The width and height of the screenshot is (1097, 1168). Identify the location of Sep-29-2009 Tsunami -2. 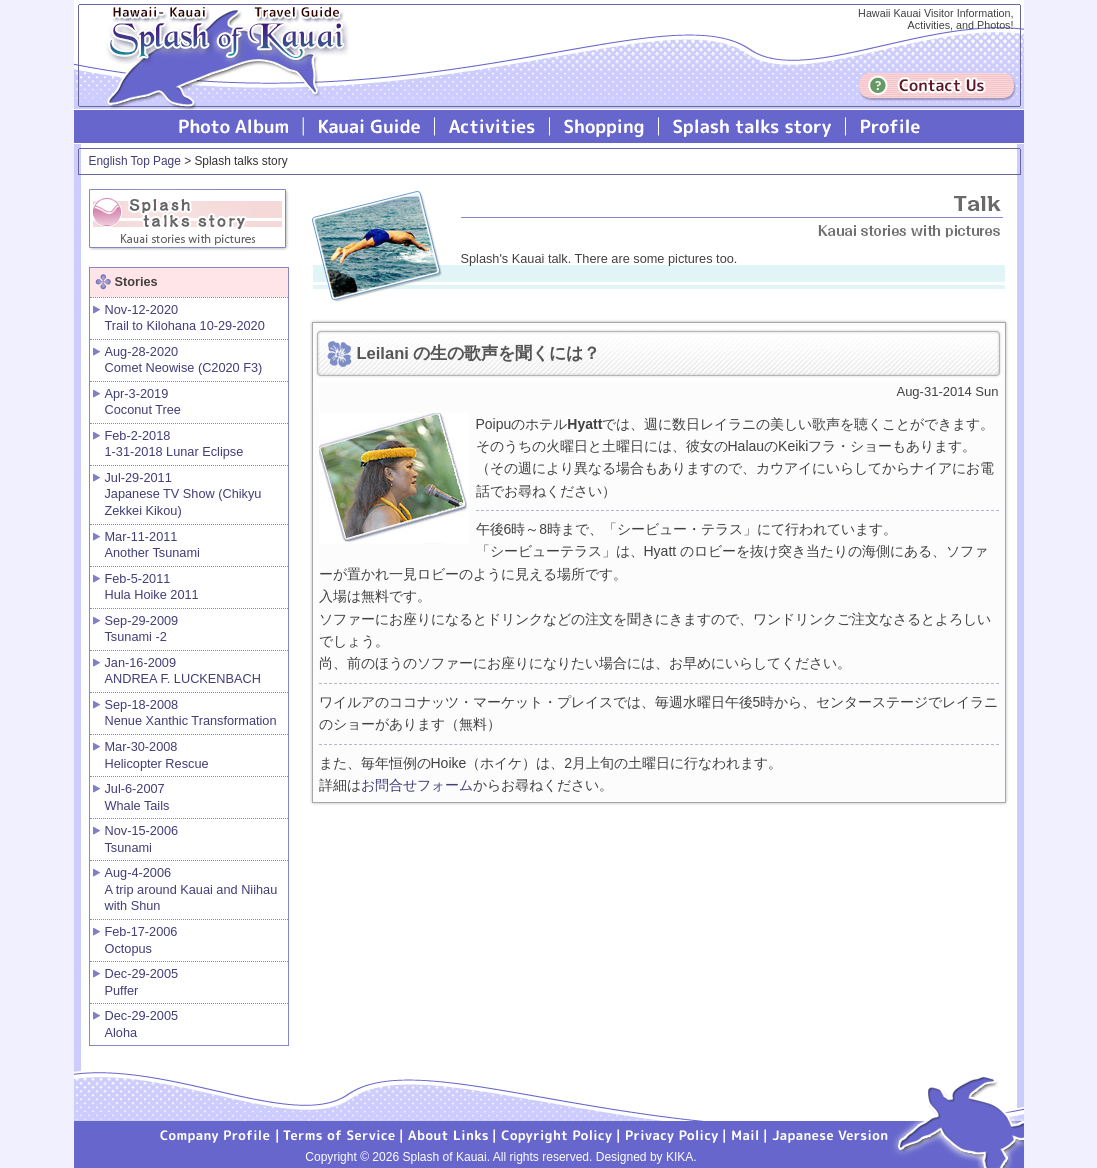
(142, 629).